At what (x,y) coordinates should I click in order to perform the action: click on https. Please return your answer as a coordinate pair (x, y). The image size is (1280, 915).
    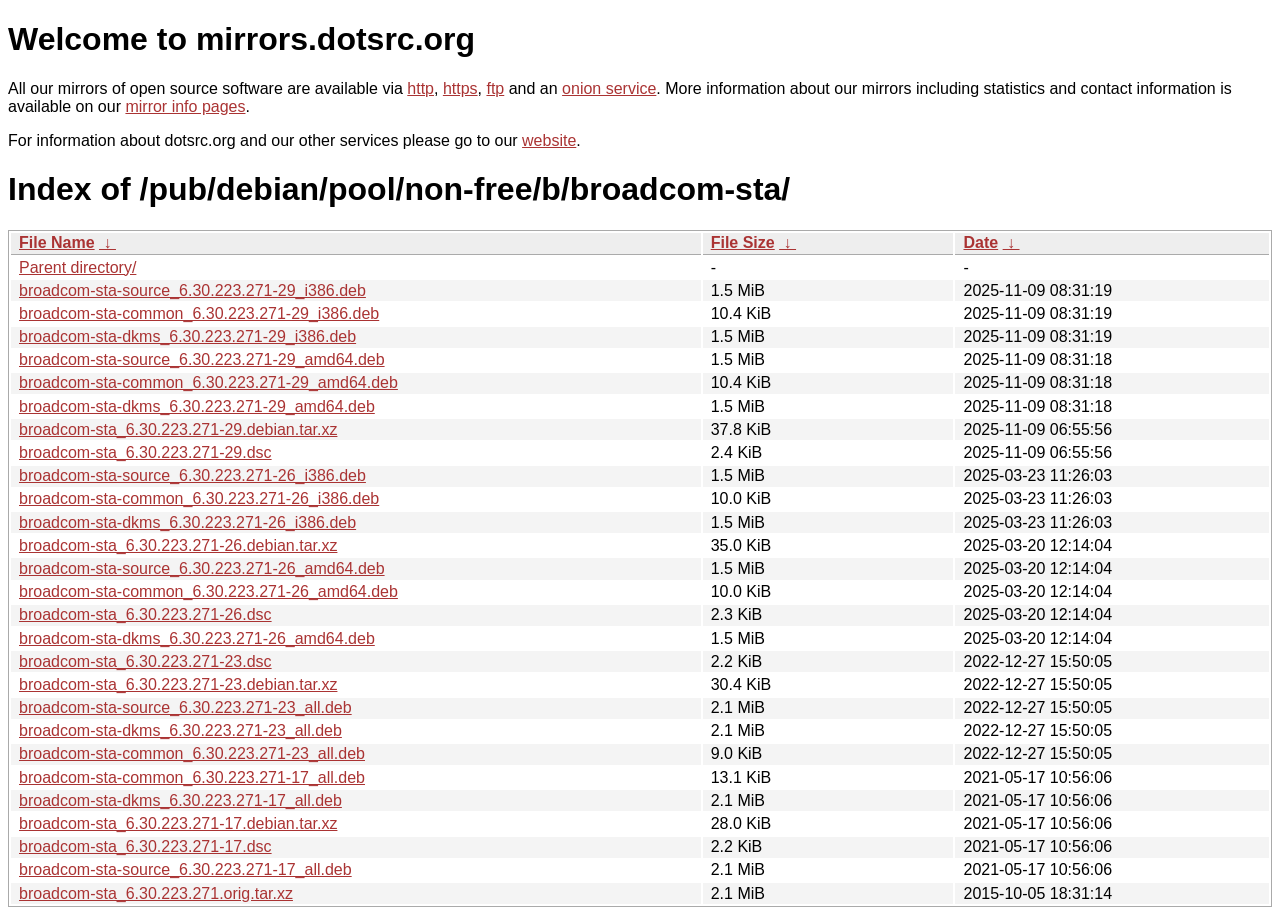
    Looking at the image, I should click on (460, 88).